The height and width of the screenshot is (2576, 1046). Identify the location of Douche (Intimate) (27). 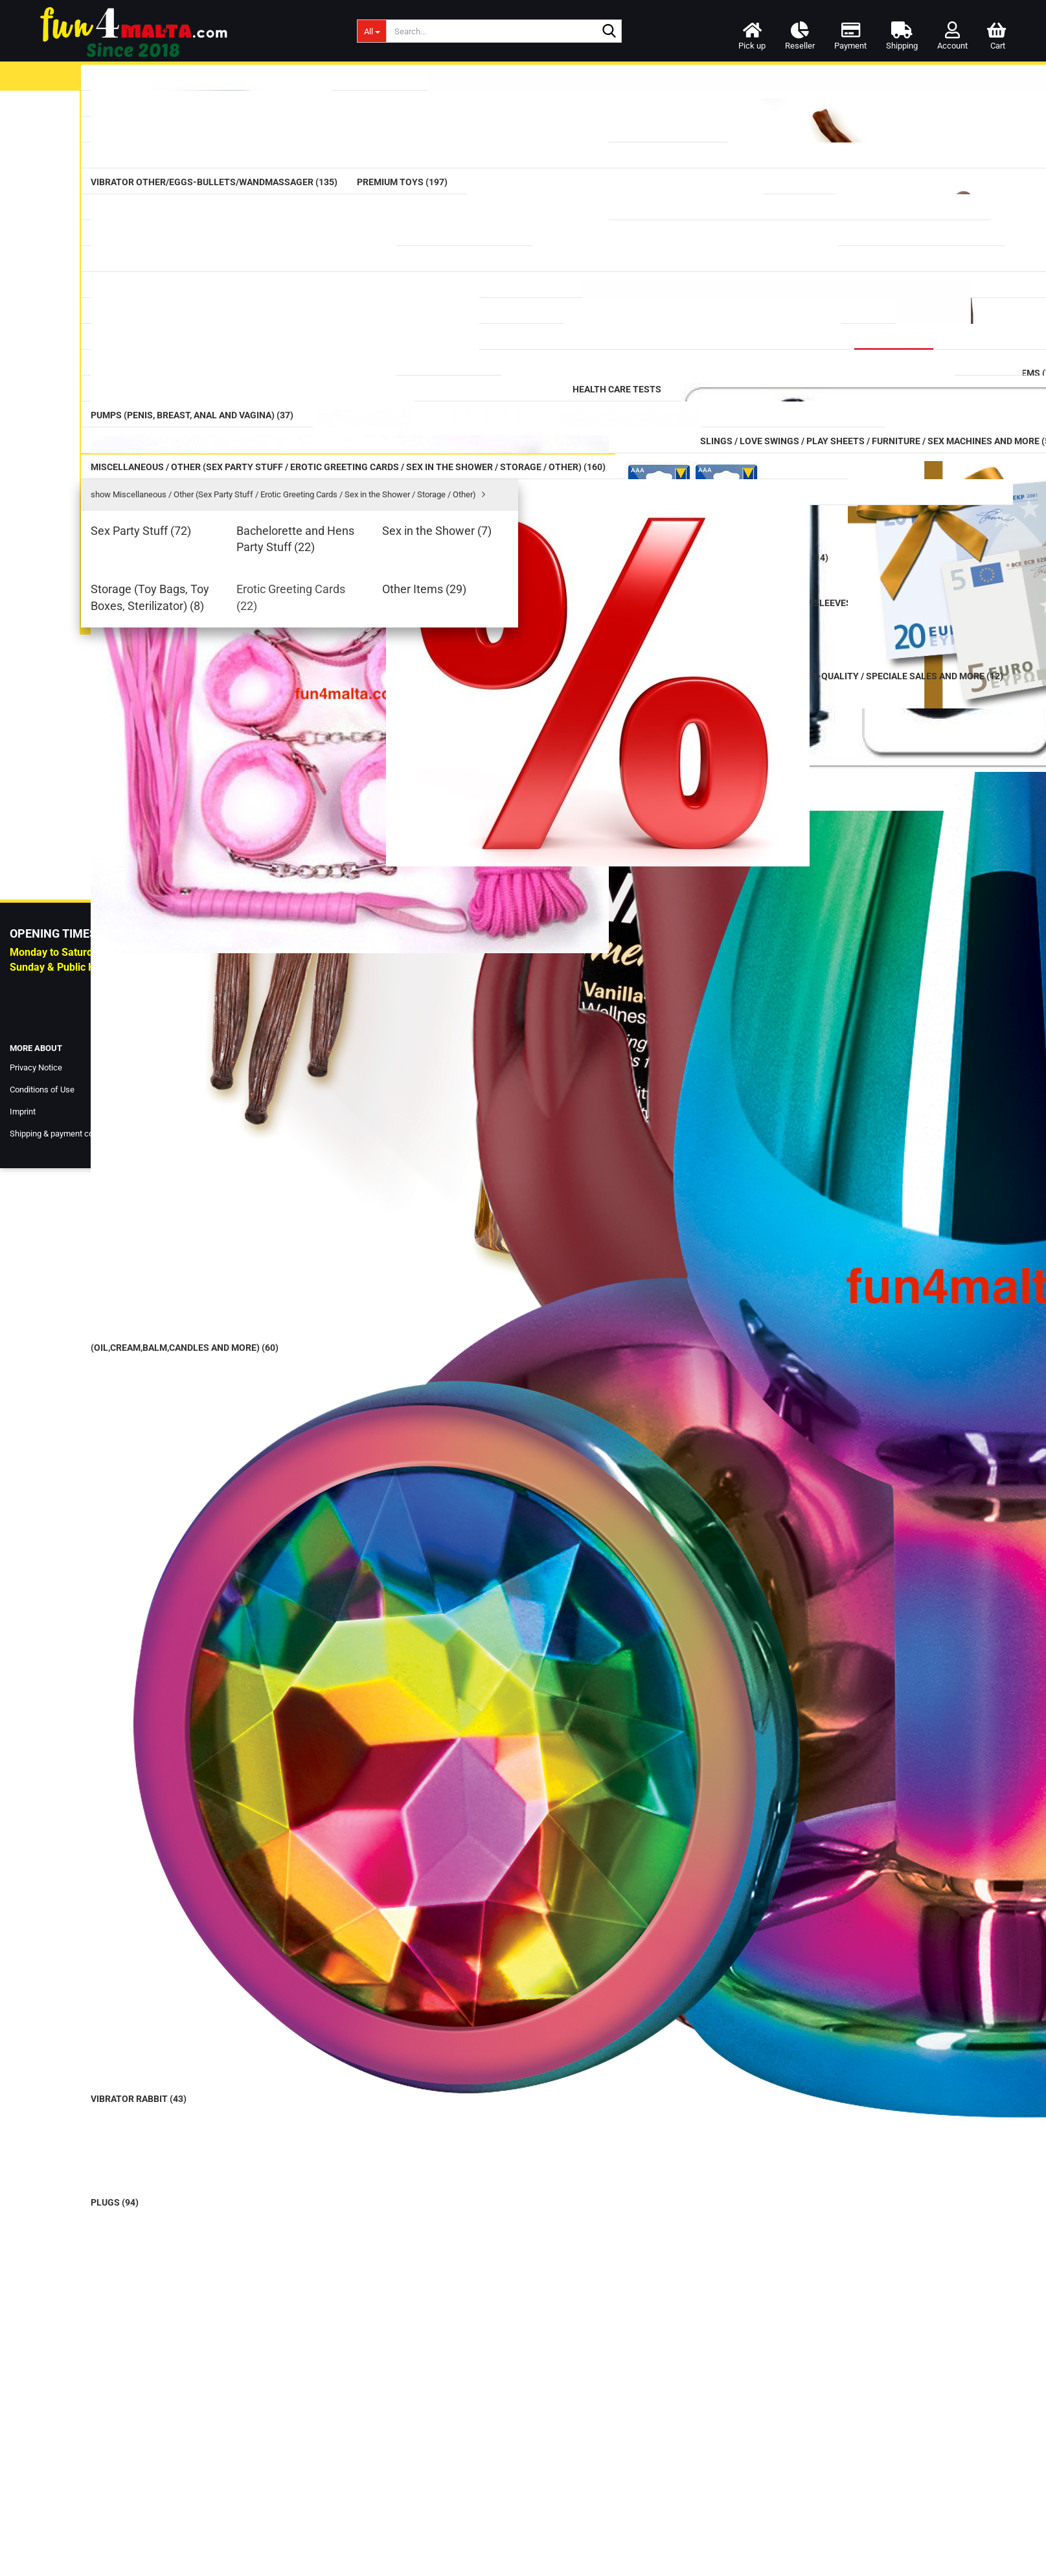
(204, 894).